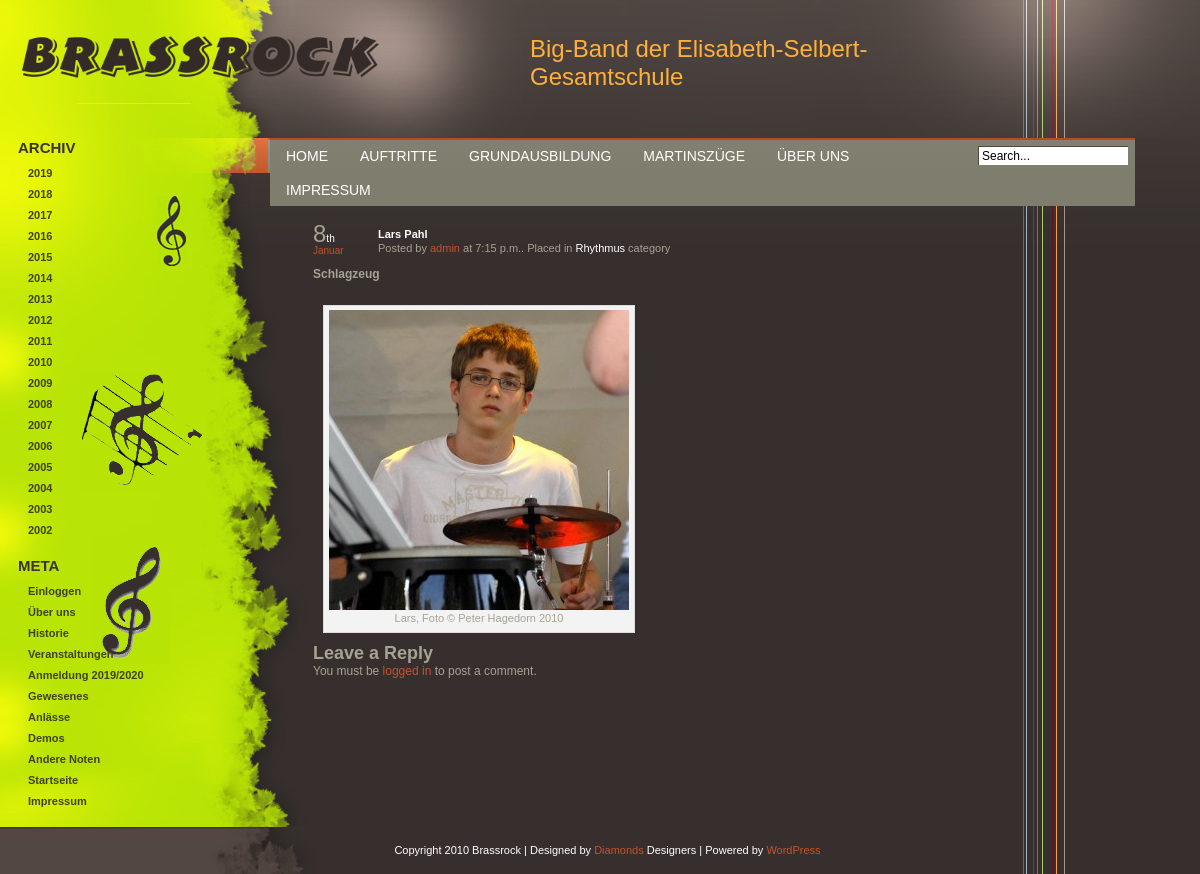  What do you see at coordinates (398, 156) in the screenshot?
I see `Auftritte` at bounding box center [398, 156].